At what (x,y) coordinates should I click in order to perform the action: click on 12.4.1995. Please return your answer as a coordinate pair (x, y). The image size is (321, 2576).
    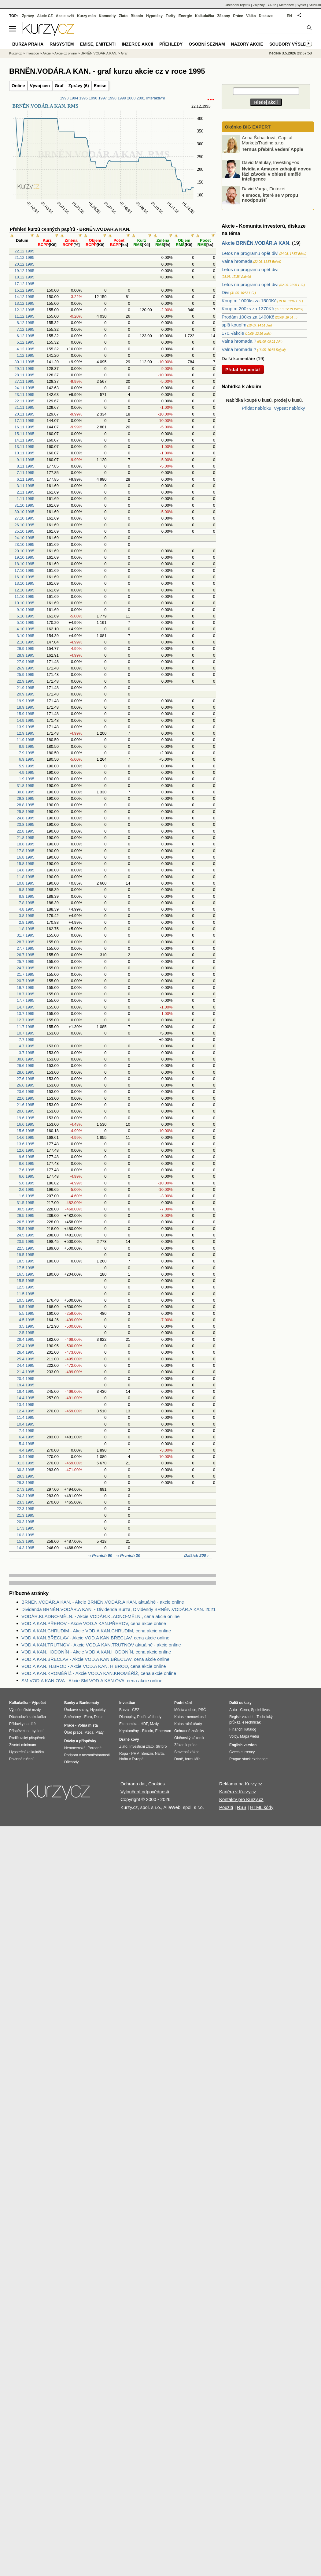
    Looking at the image, I should click on (25, 1411).